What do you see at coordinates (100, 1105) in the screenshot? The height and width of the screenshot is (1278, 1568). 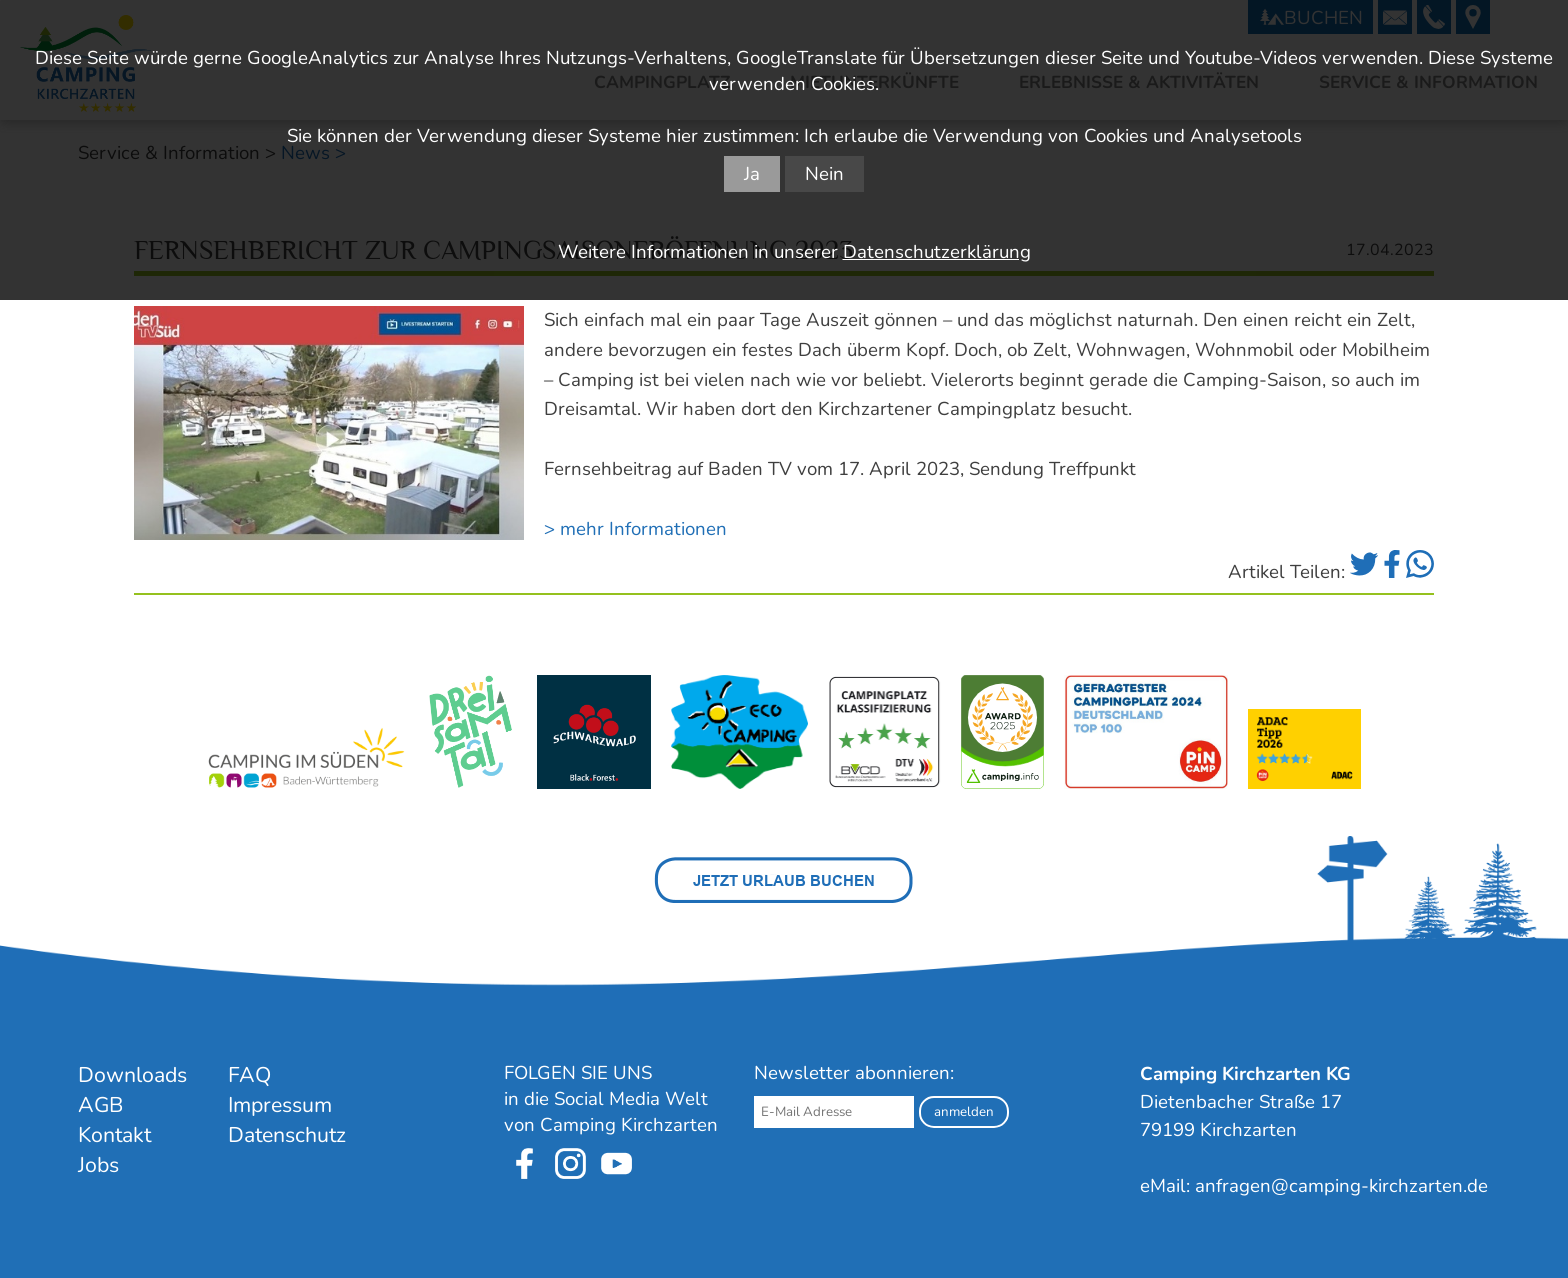 I see `AGB` at bounding box center [100, 1105].